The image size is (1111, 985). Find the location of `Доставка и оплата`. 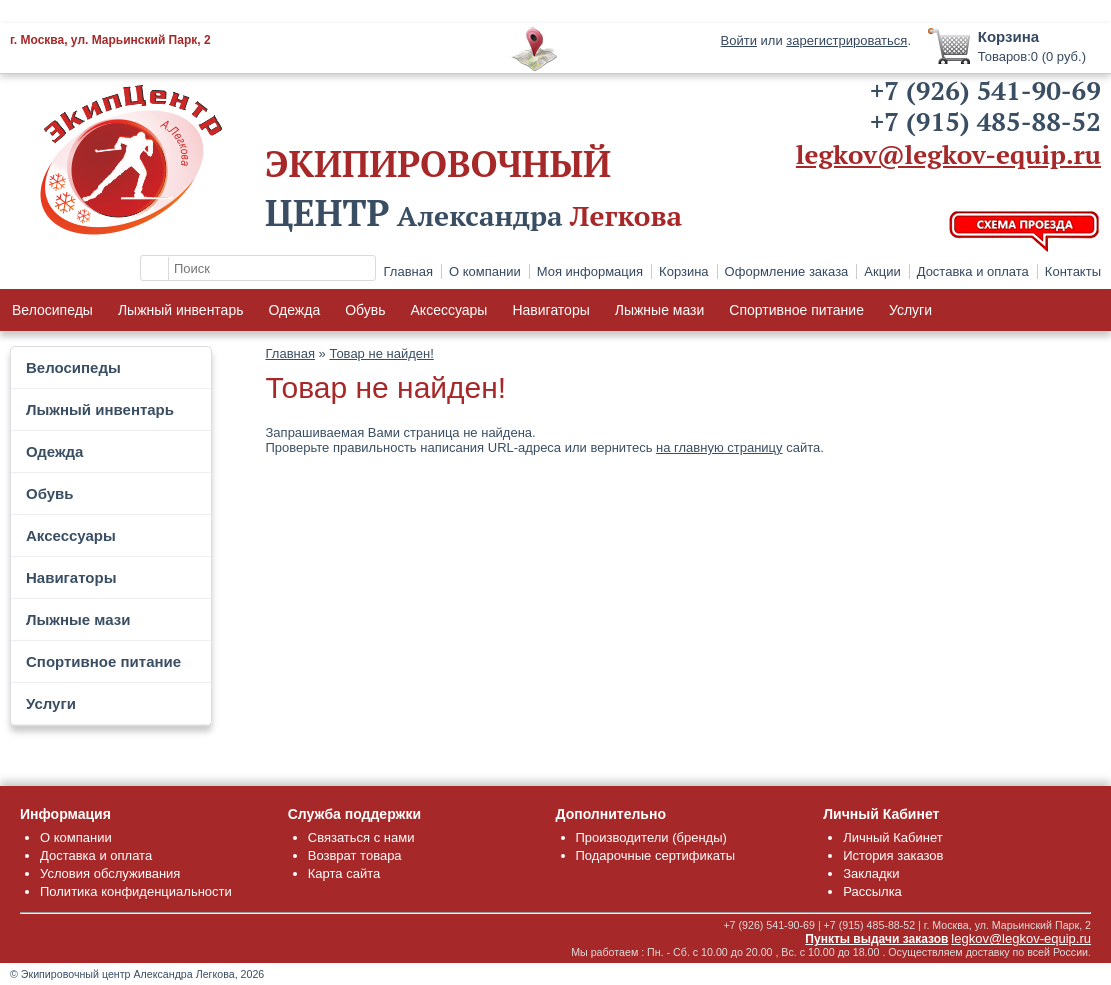

Доставка и оплата is located at coordinates (973, 271).